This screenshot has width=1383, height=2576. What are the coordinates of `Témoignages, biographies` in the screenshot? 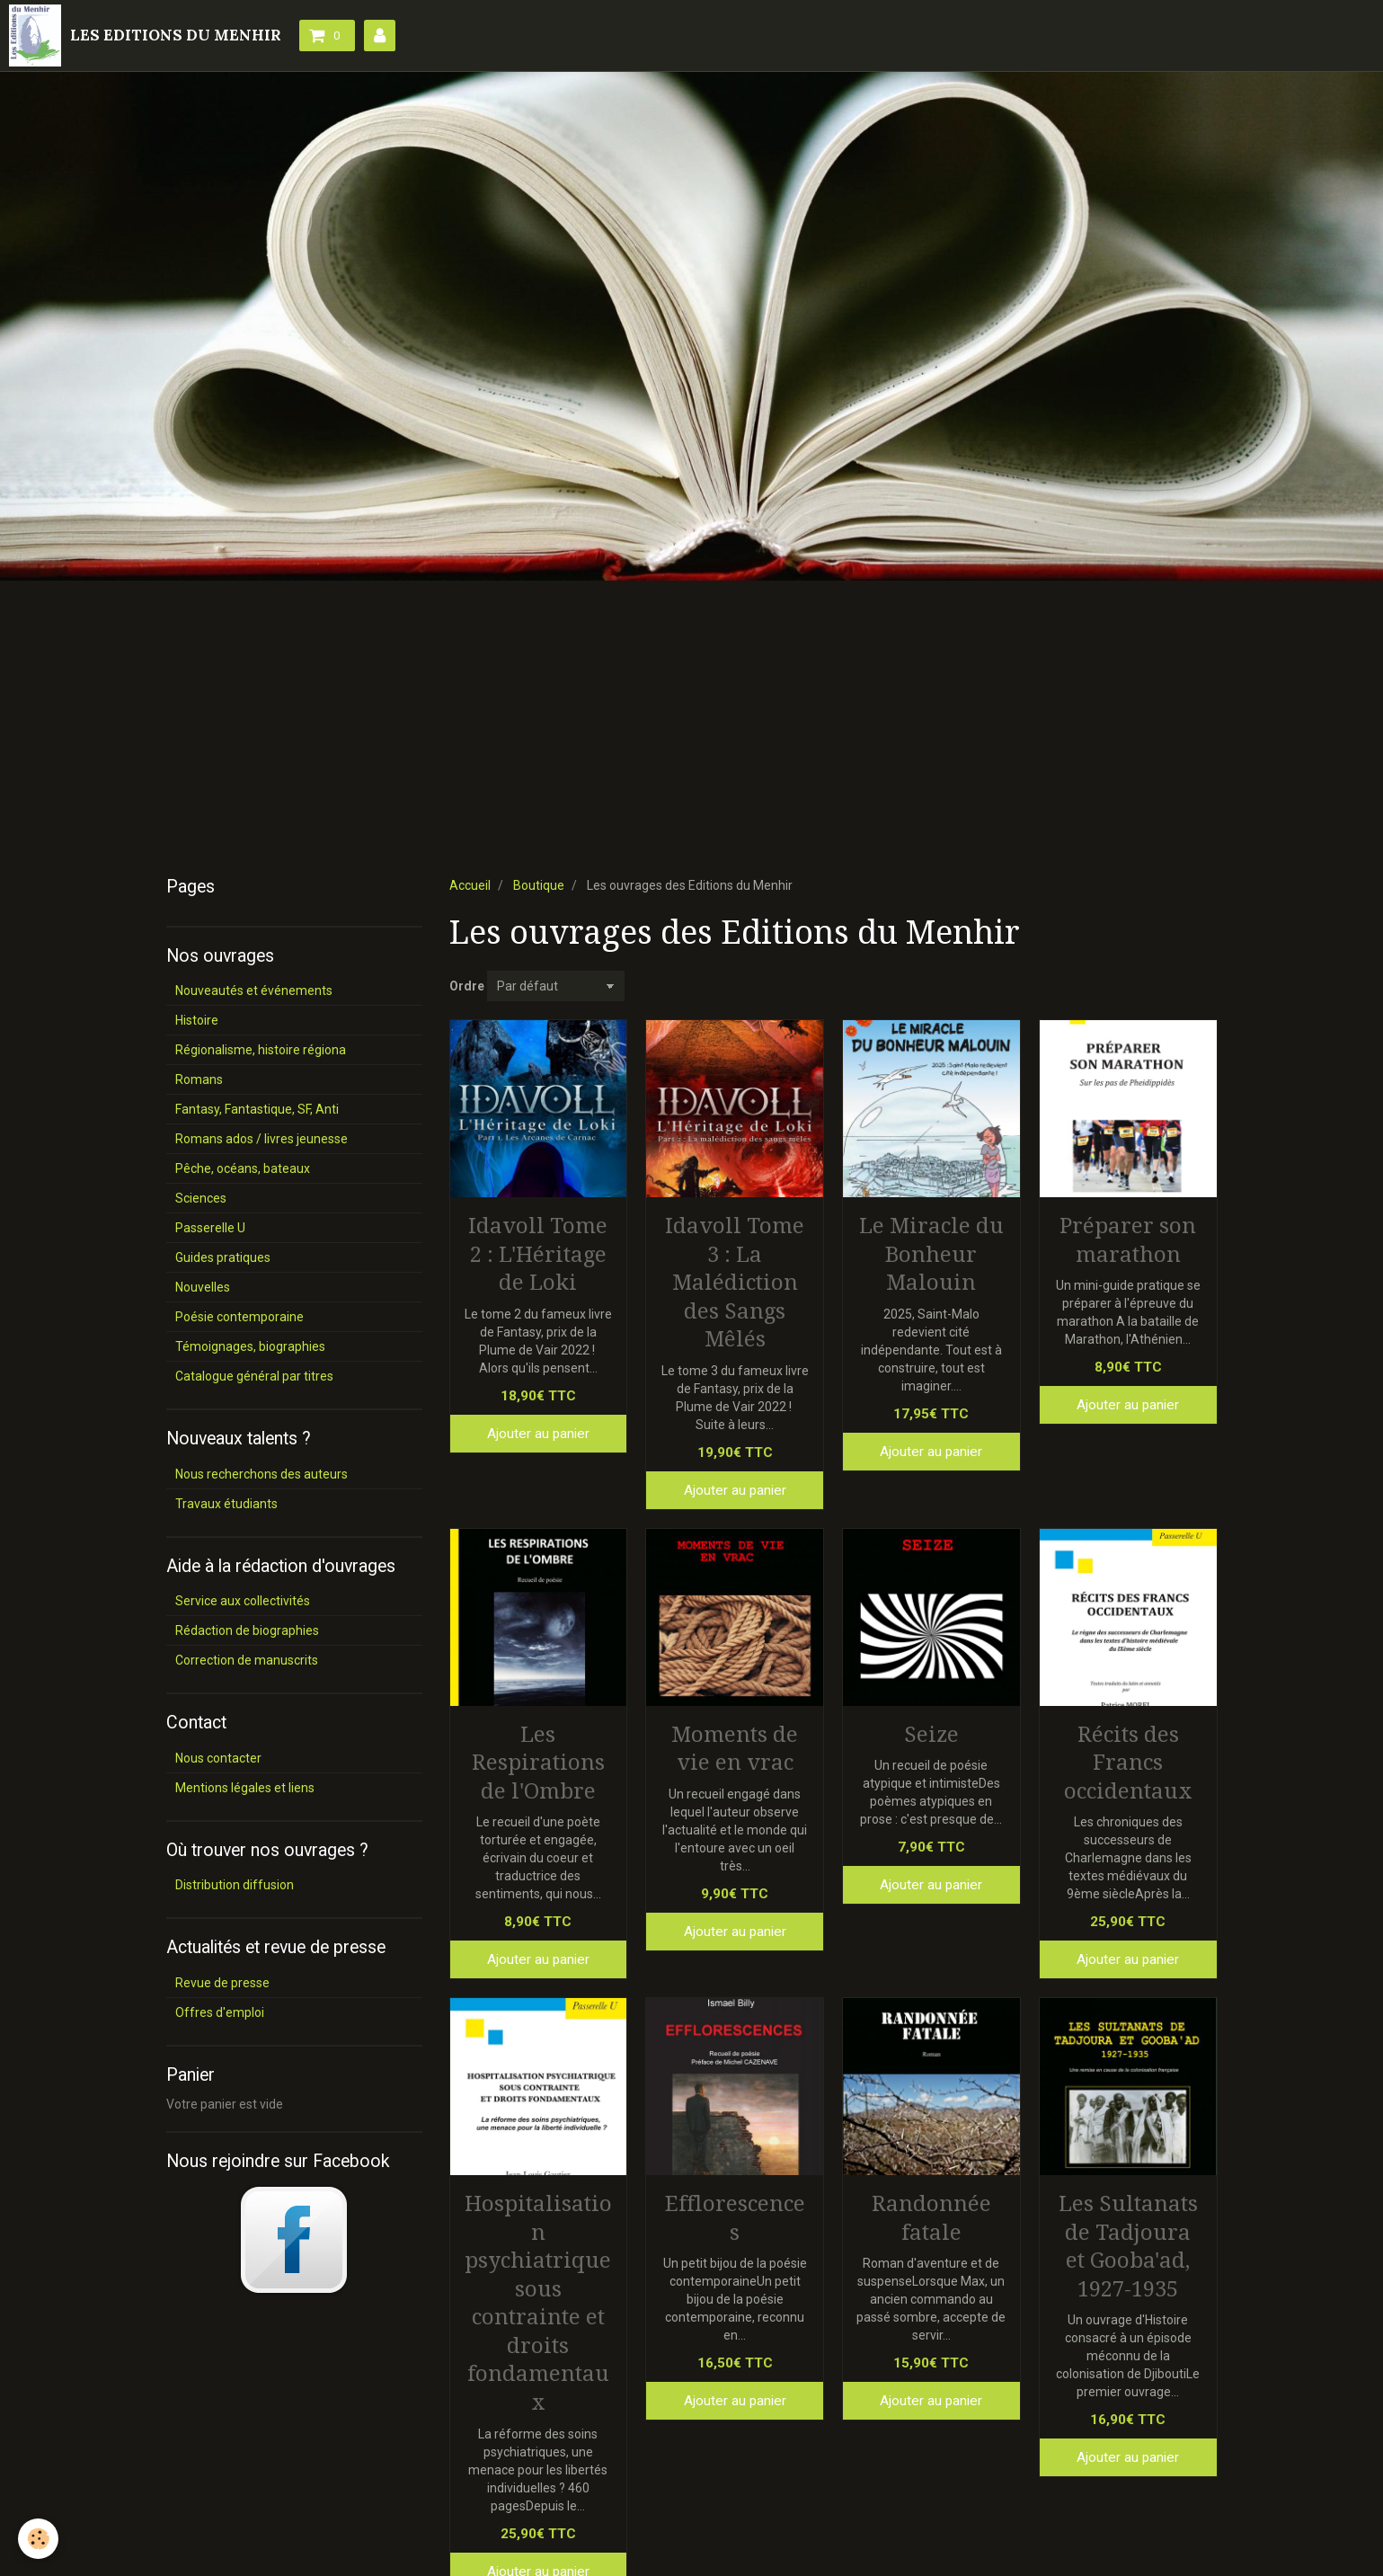 It's located at (250, 1346).